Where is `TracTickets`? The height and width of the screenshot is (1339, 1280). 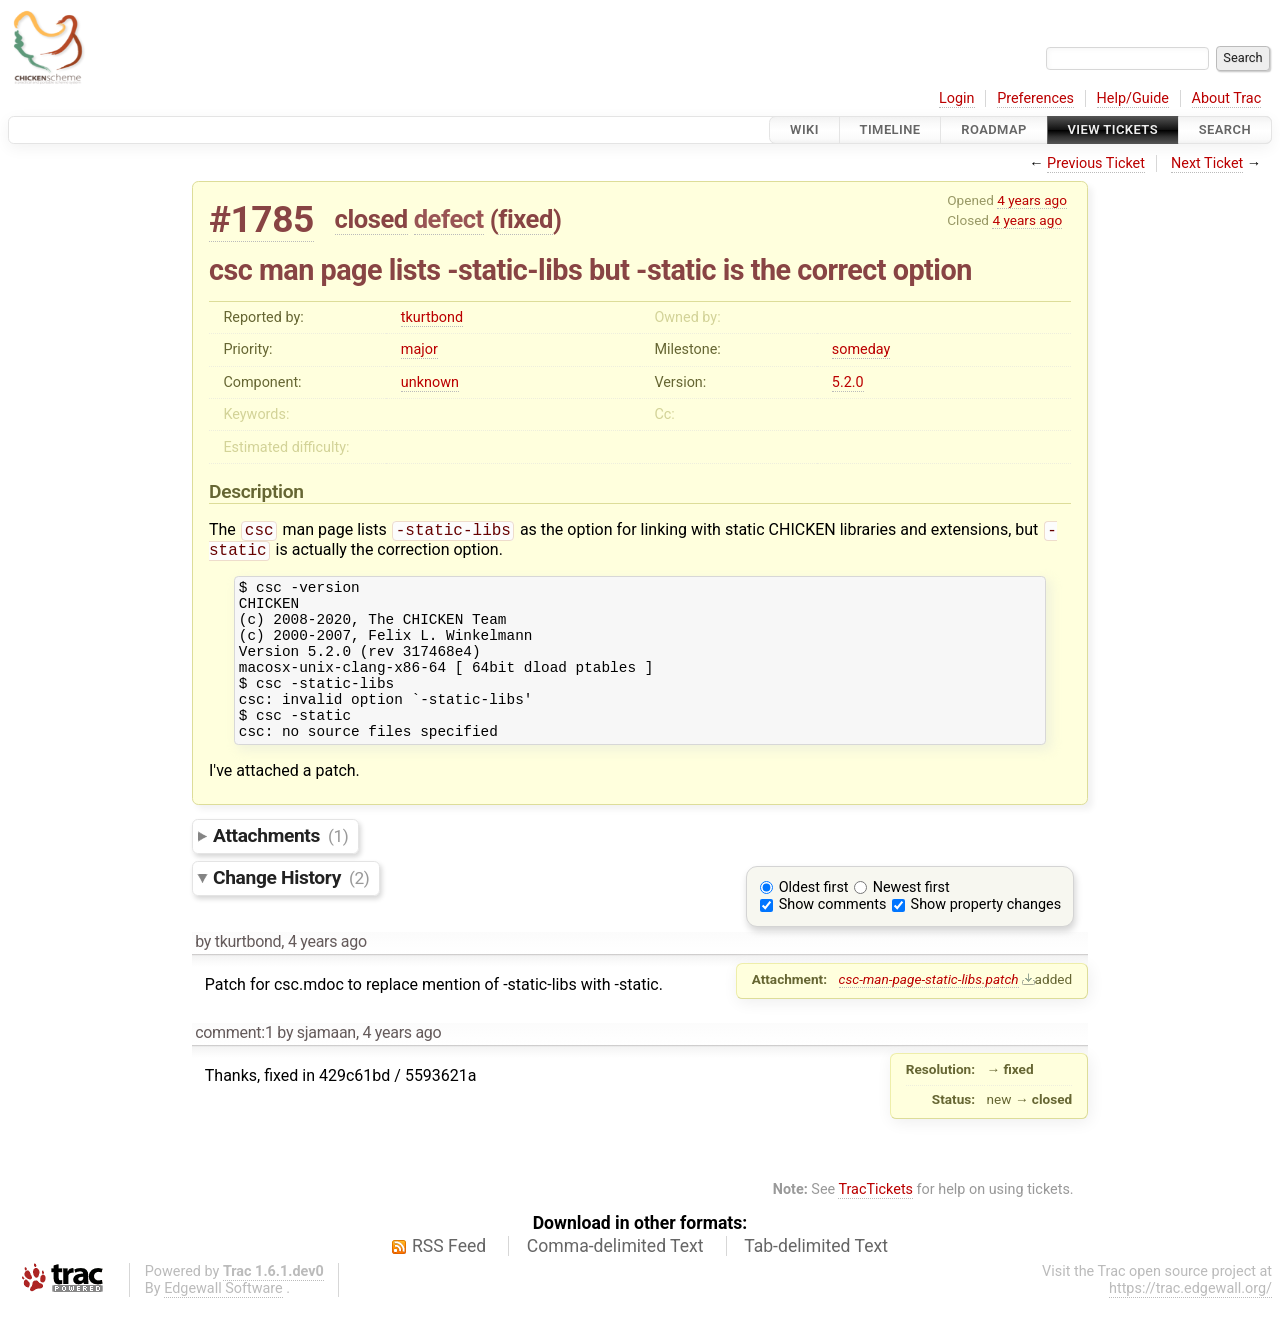
TracTickets is located at coordinates (875, 1223).